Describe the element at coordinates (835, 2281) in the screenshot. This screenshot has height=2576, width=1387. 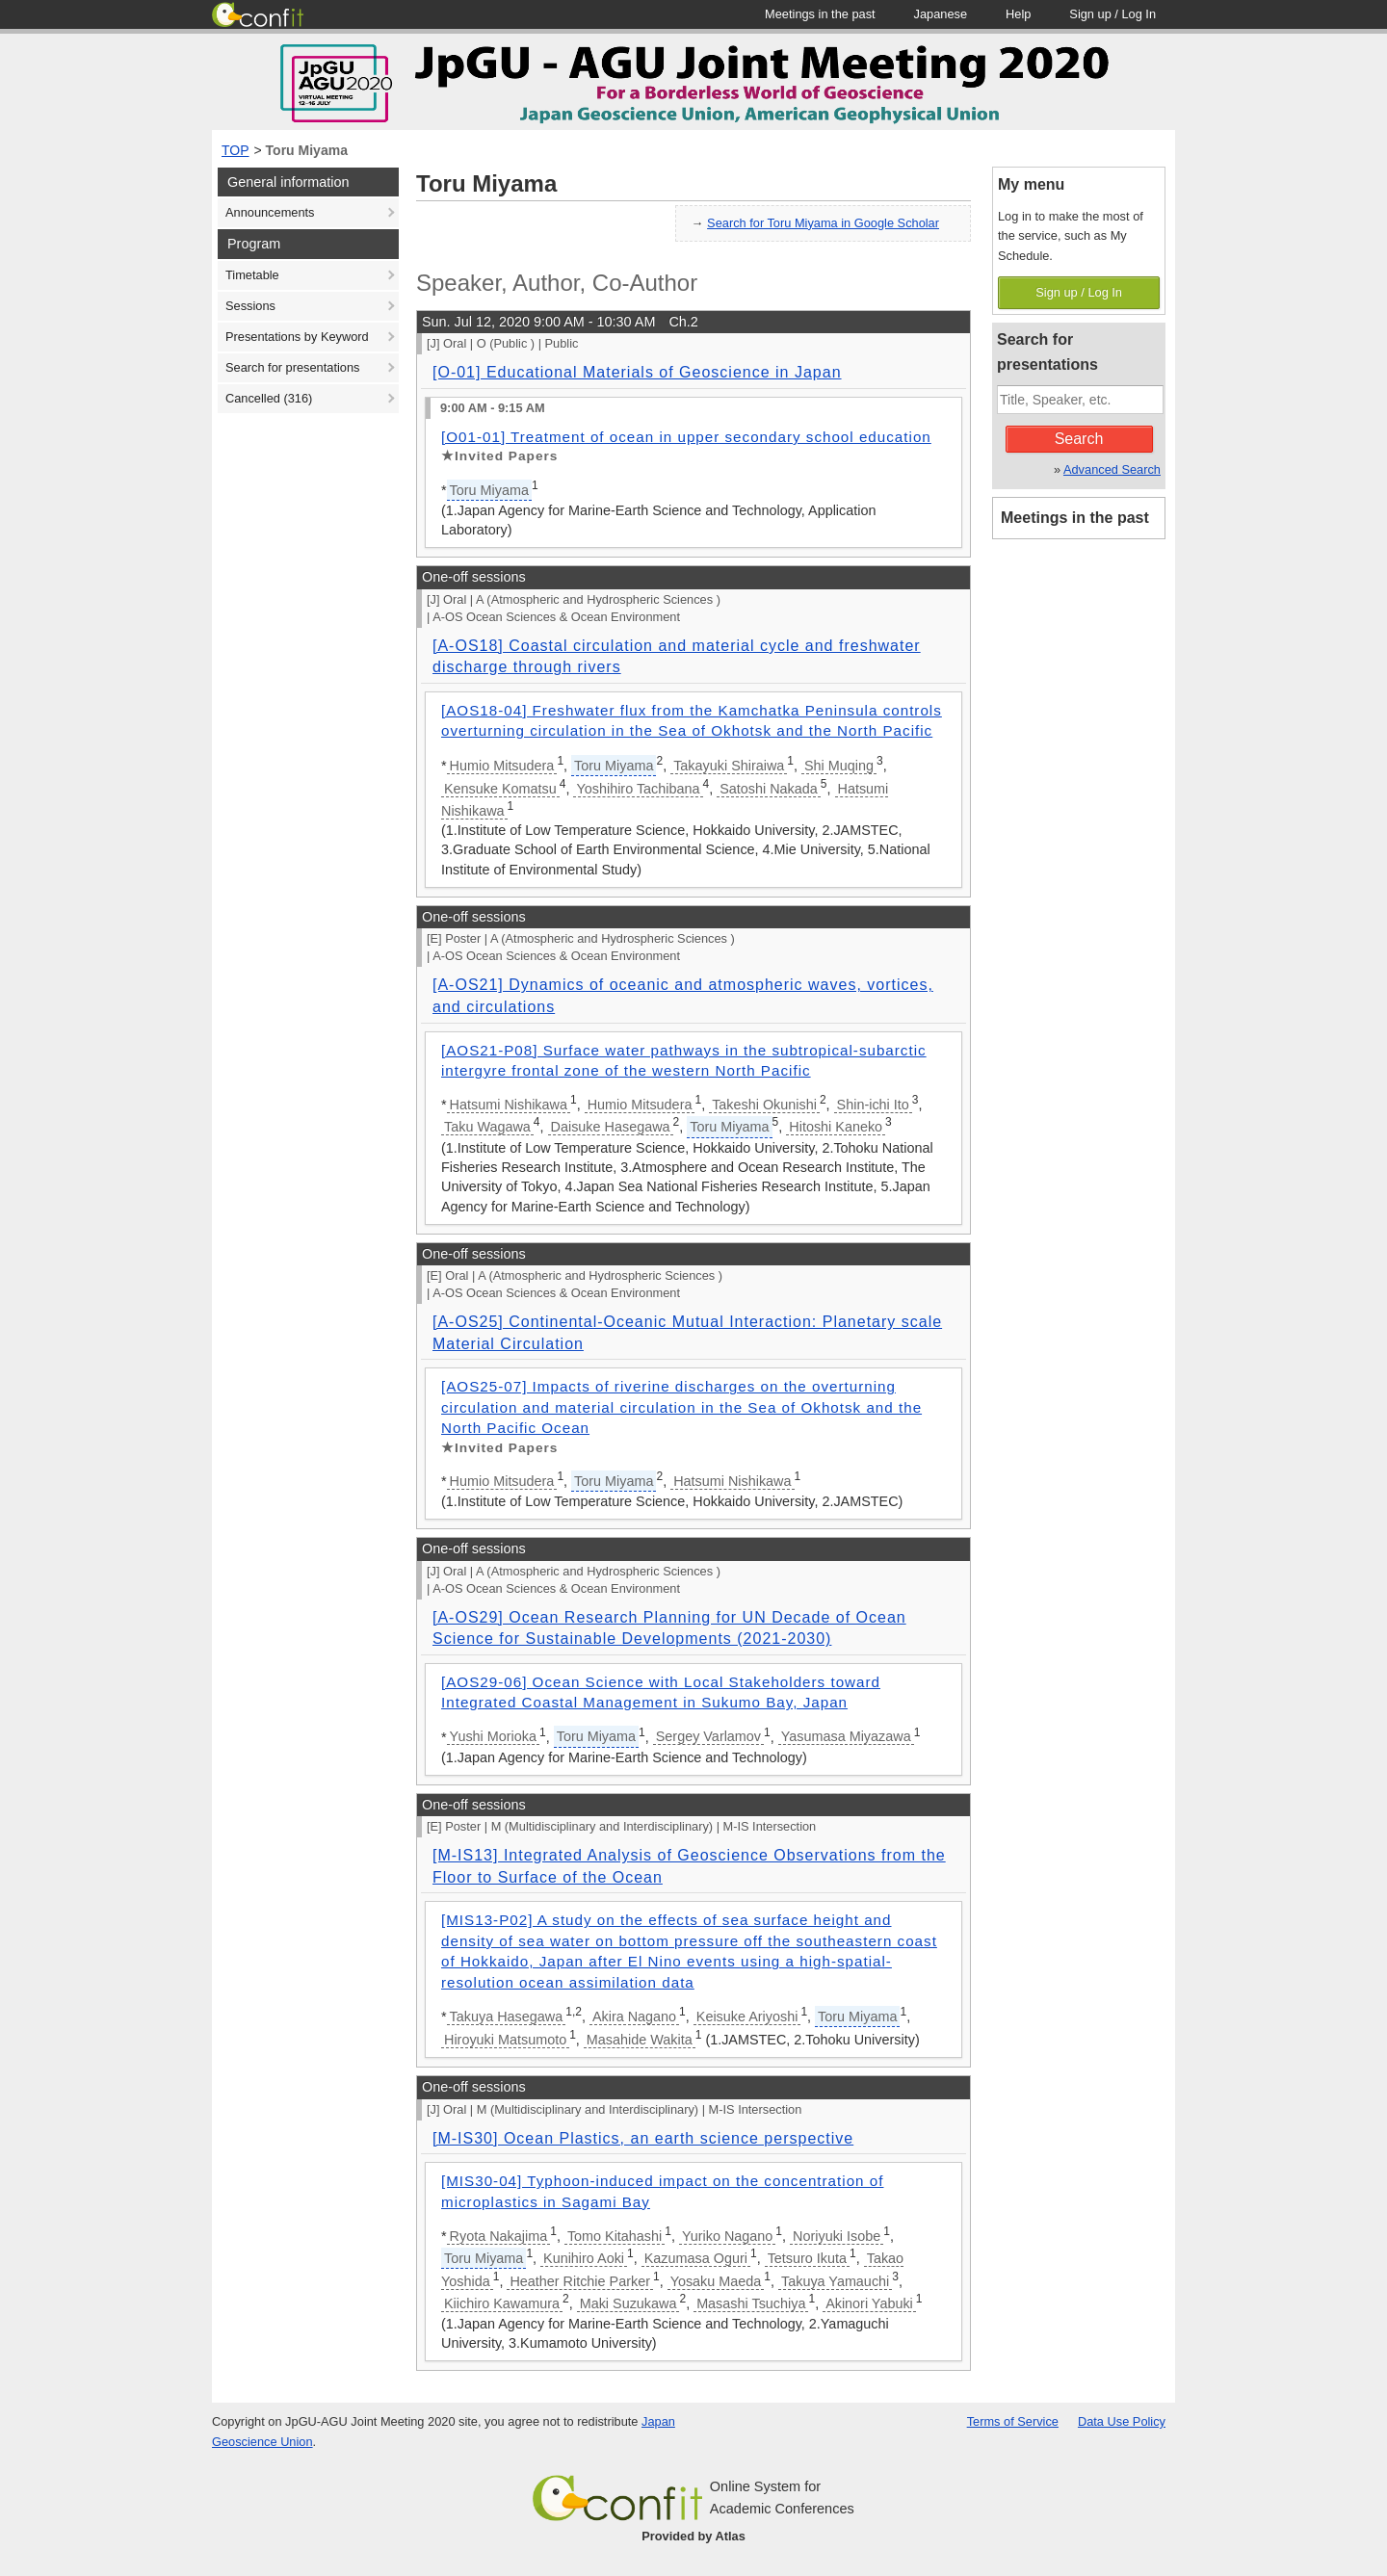
I see `Takuya Yamauchi` at that location.